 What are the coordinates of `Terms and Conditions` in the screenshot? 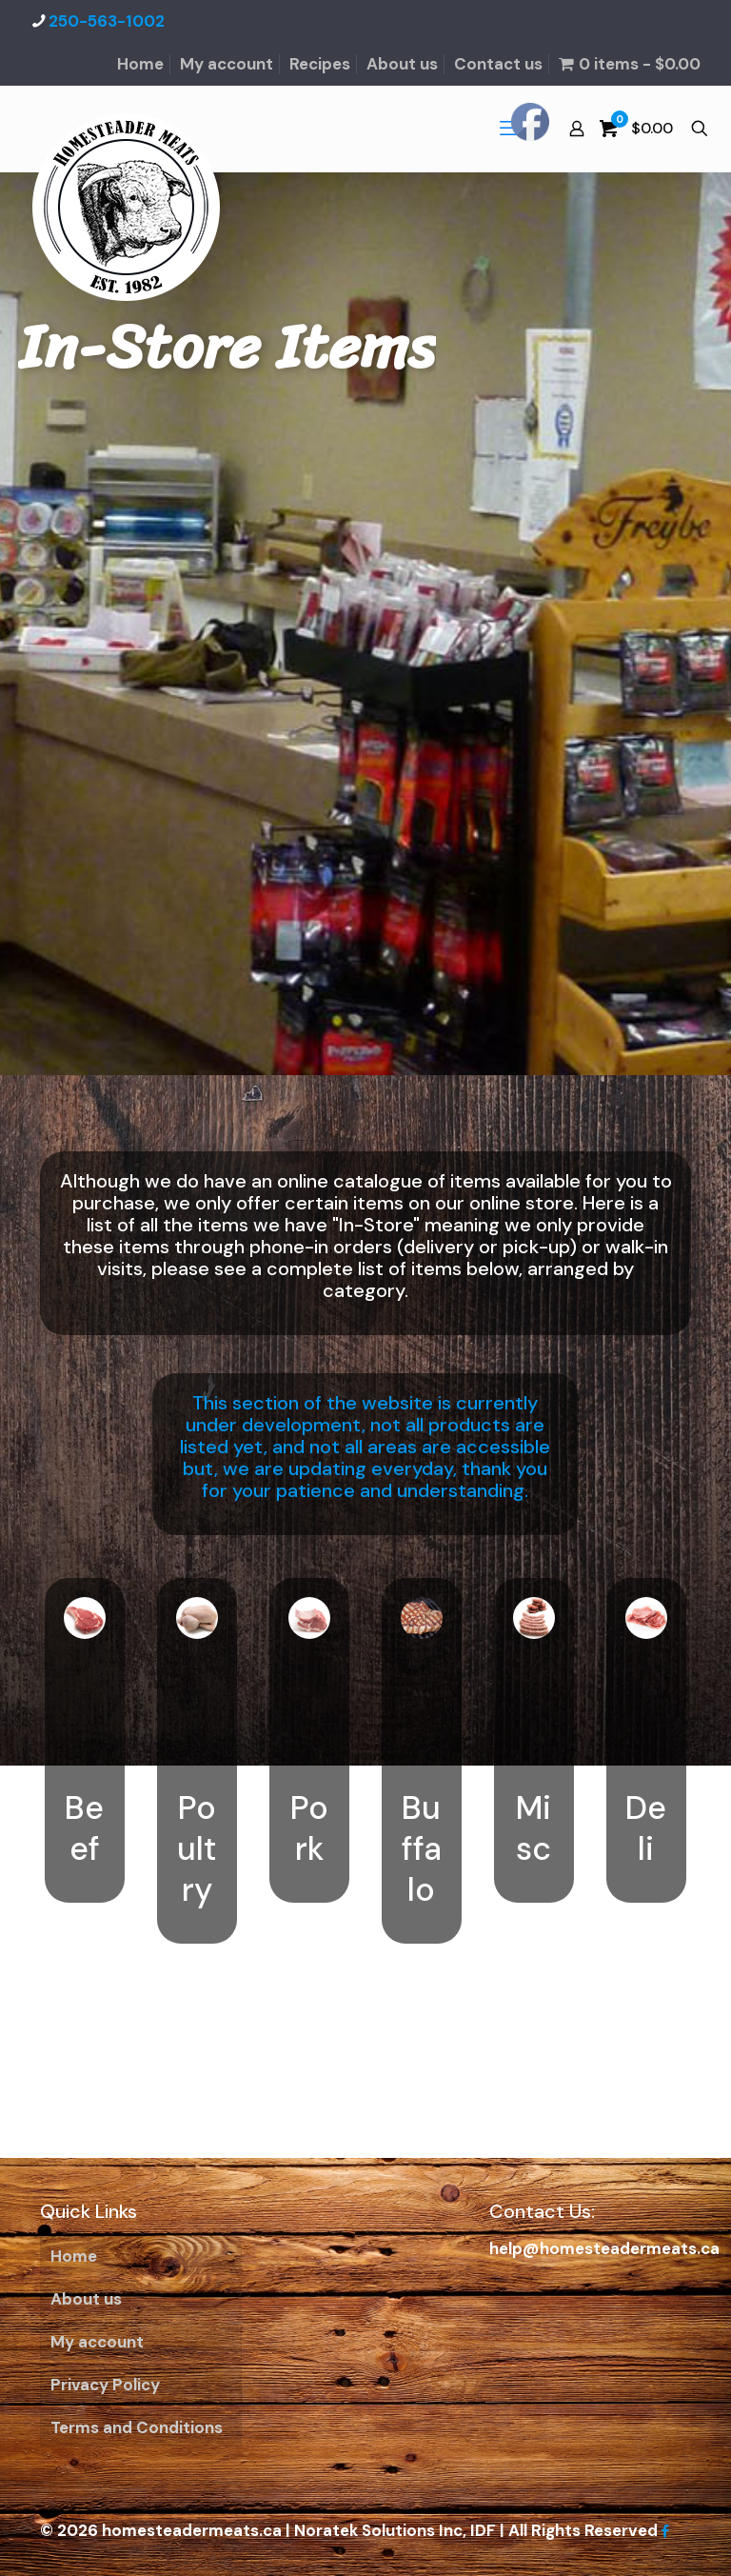 It's located at (136, 2427).